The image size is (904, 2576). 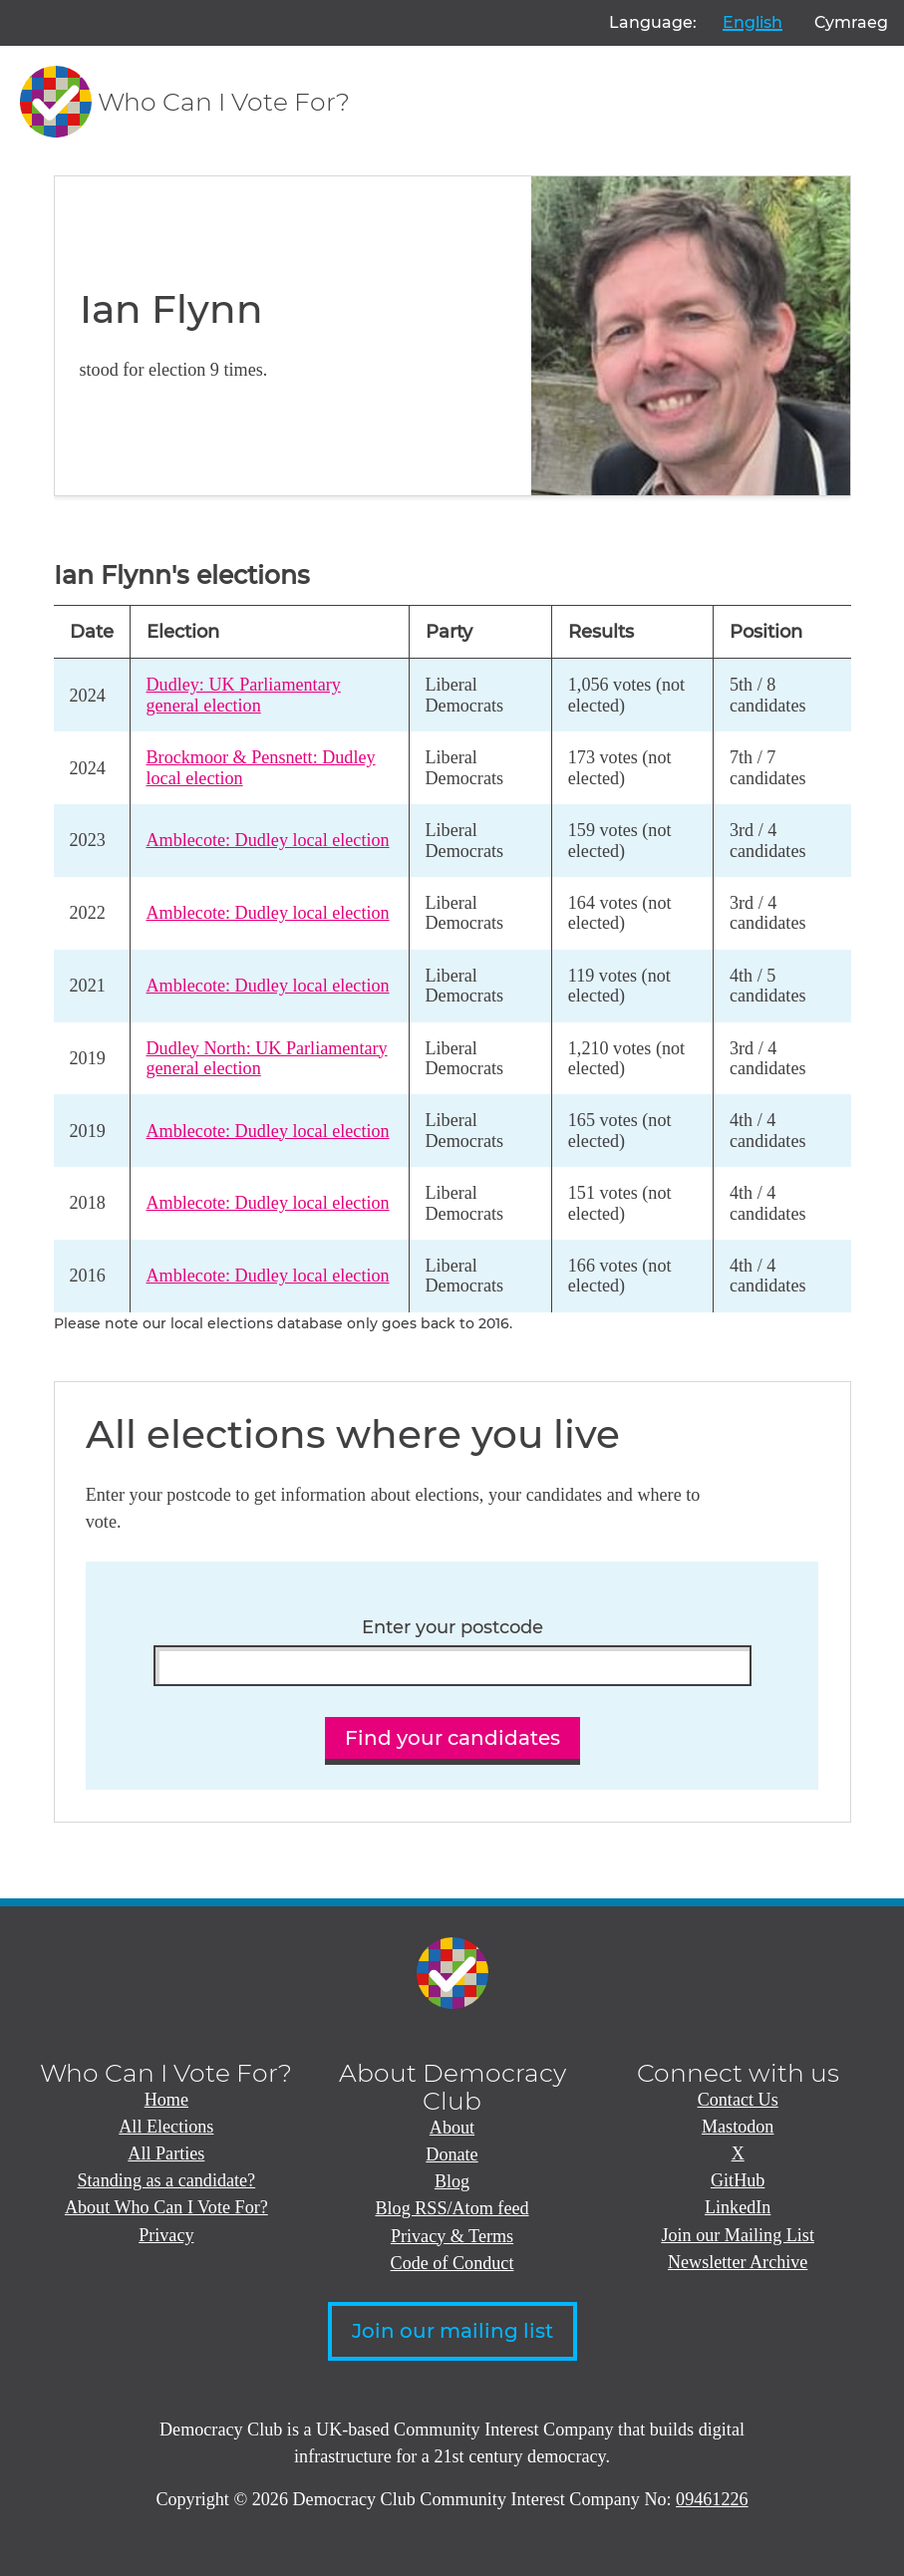 What do you see at coordinates (452, 2331) in the screenshot?
I see `Join our mailing list` at bounding box center [452, 2331].